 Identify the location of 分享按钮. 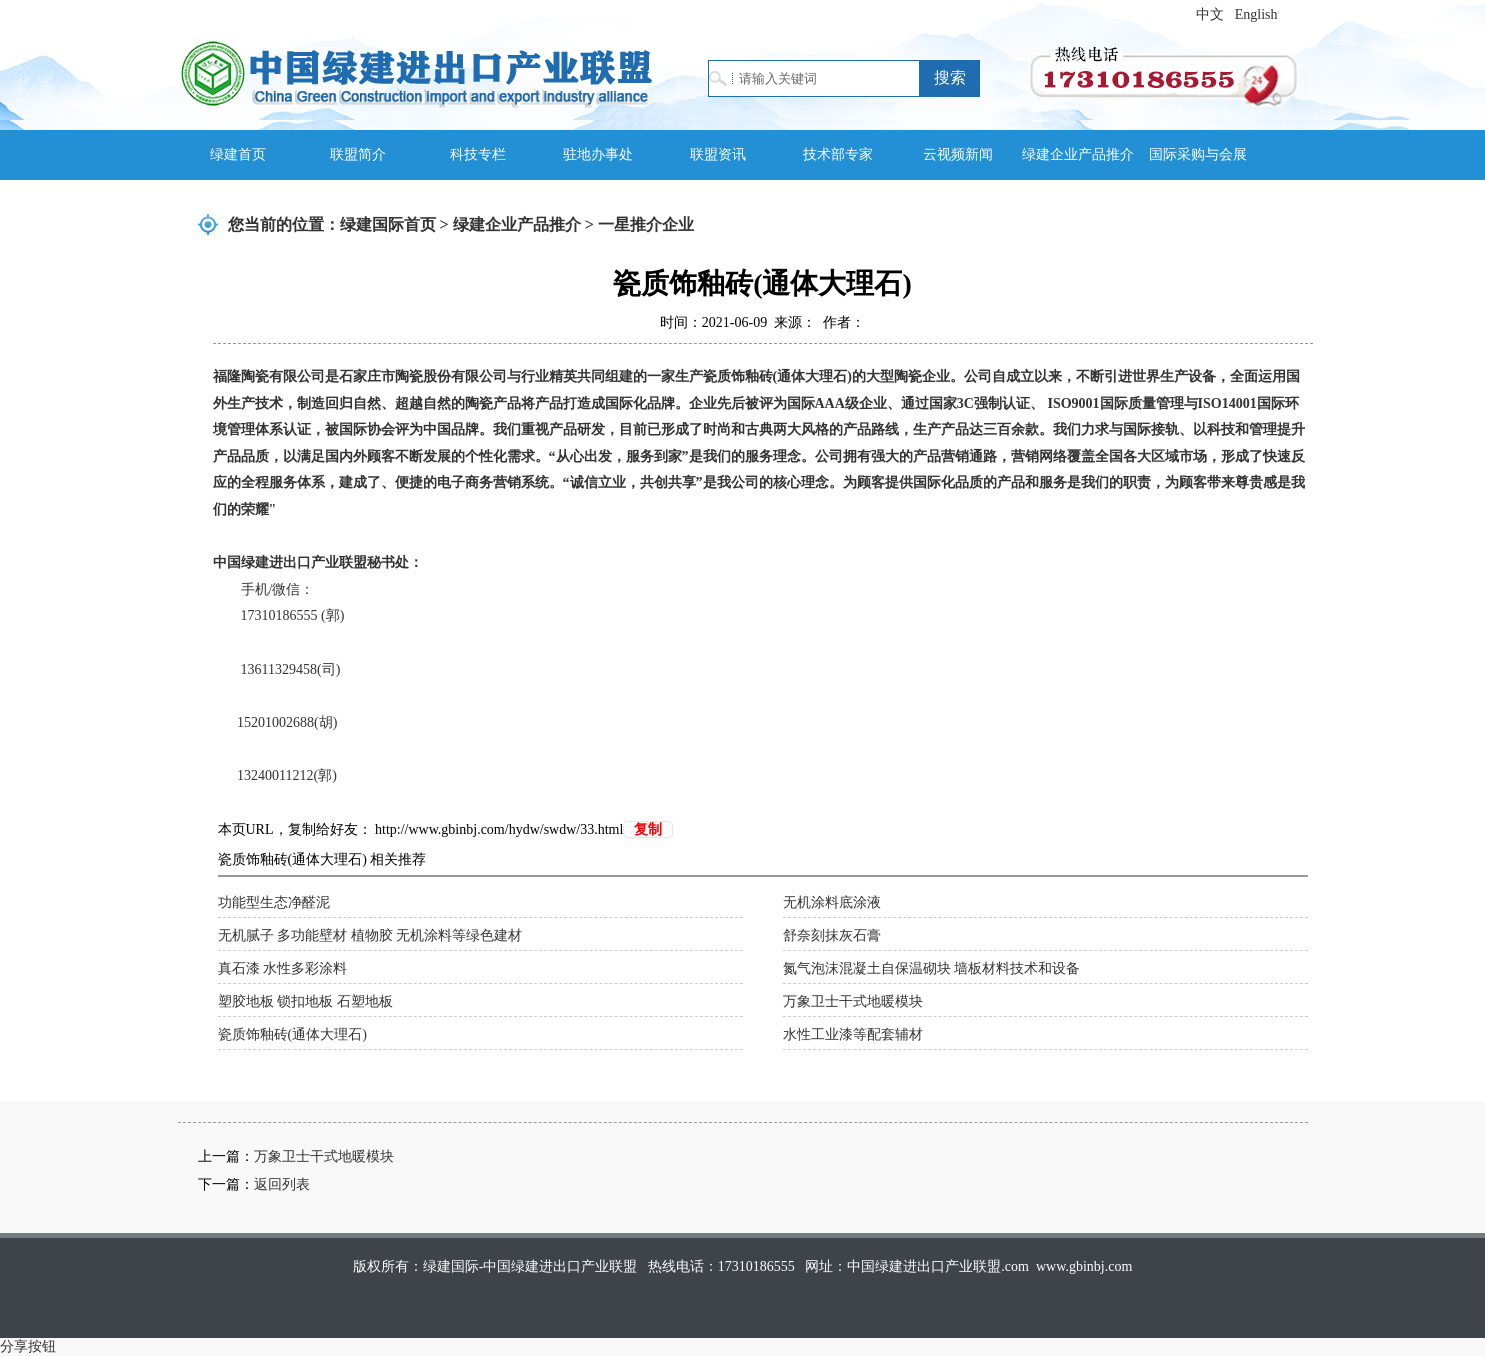
(28, 1346).